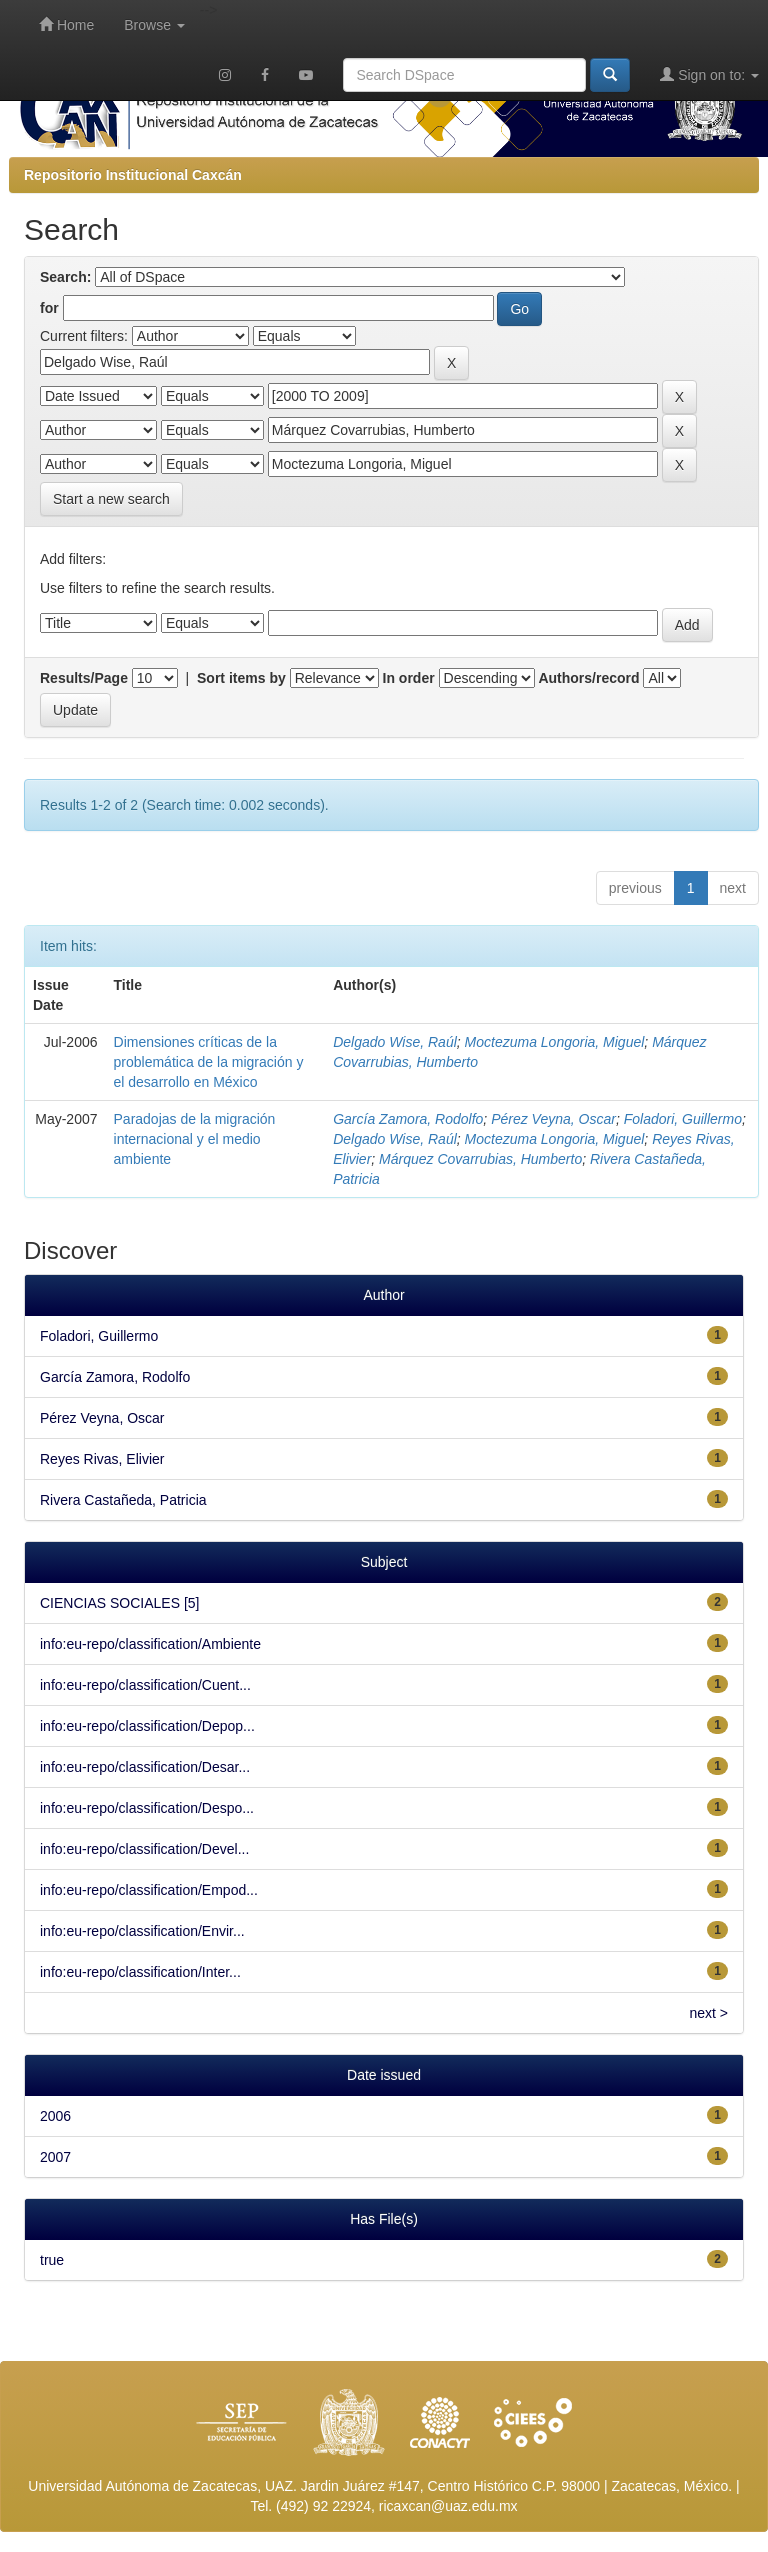  I want to click on info:eu-repo/classification/Envir..., so click(142, 1931).